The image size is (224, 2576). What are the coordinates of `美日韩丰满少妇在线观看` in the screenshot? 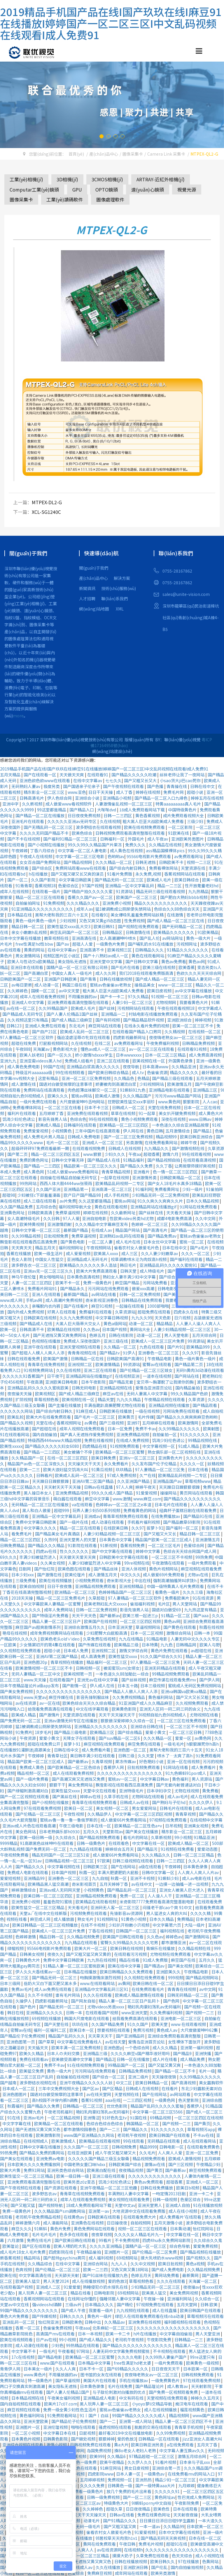 It's located at (93, 1756).